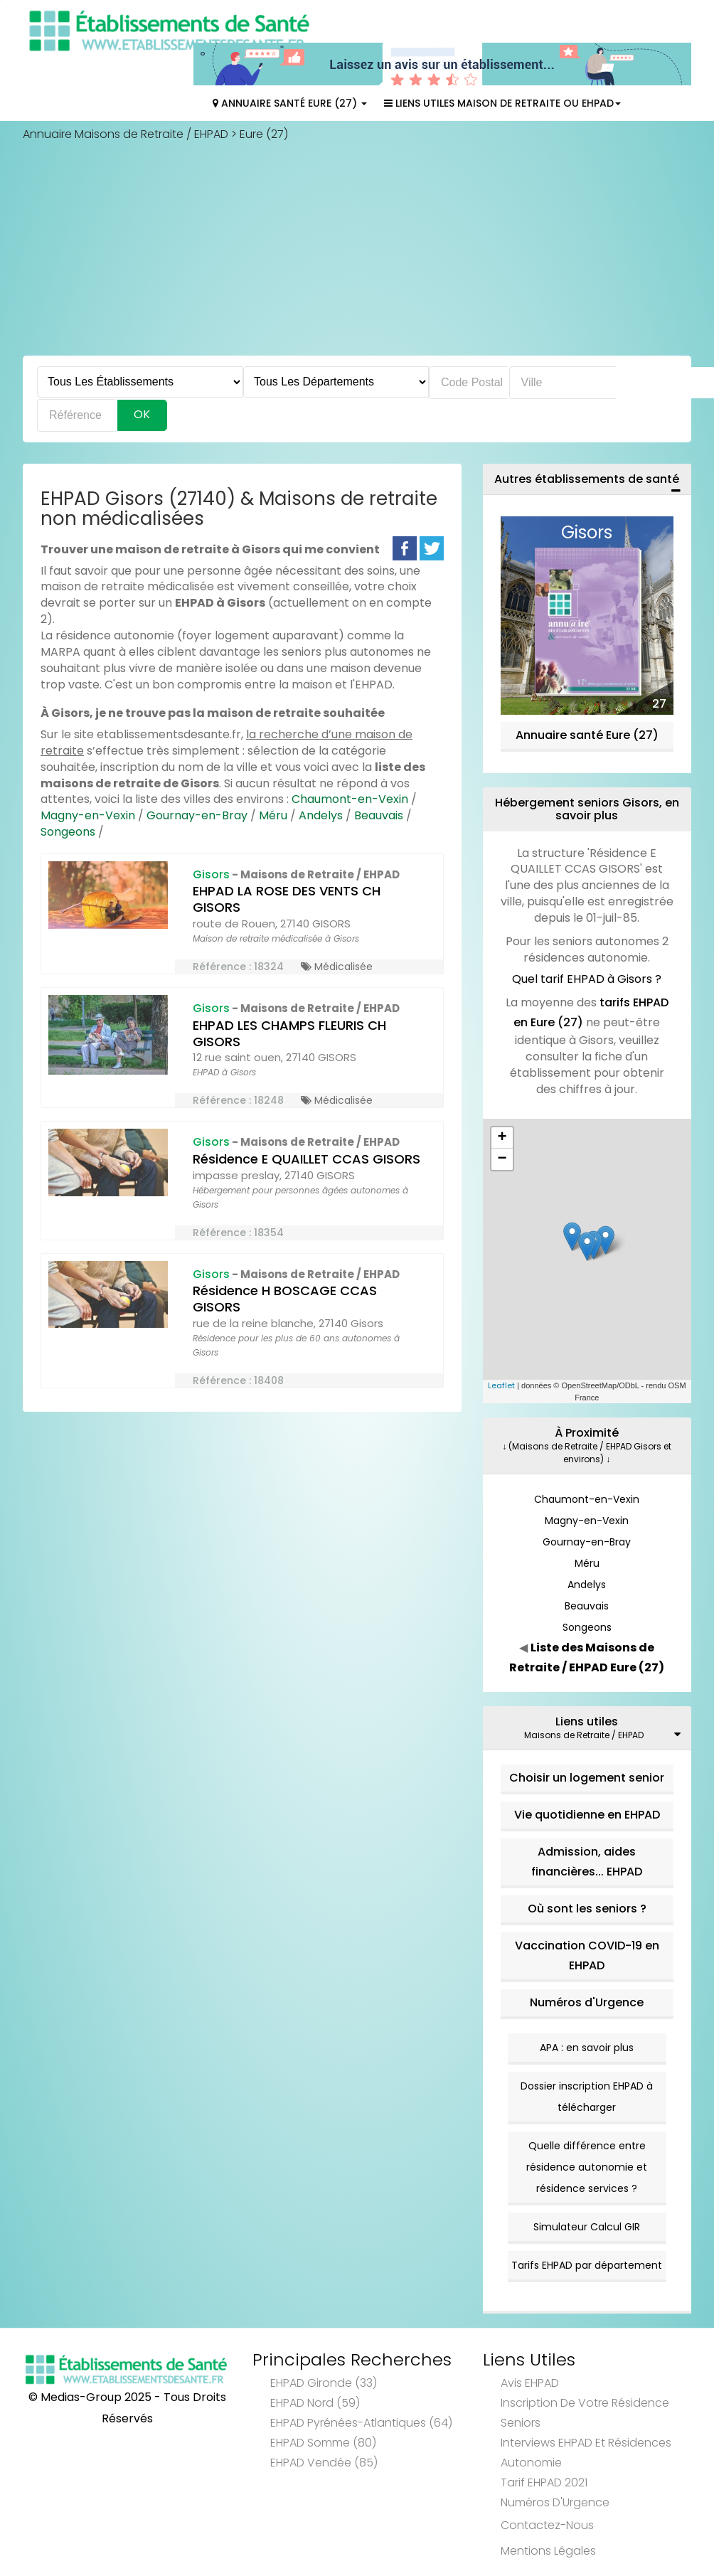 The height and width of the screenshot is (2576, 714). What do you see at coordinates (306, 1159) in the screenshot?
I see `Résidence E QUAILLET CCAS GISORS` at bounding box center [306, 1159].